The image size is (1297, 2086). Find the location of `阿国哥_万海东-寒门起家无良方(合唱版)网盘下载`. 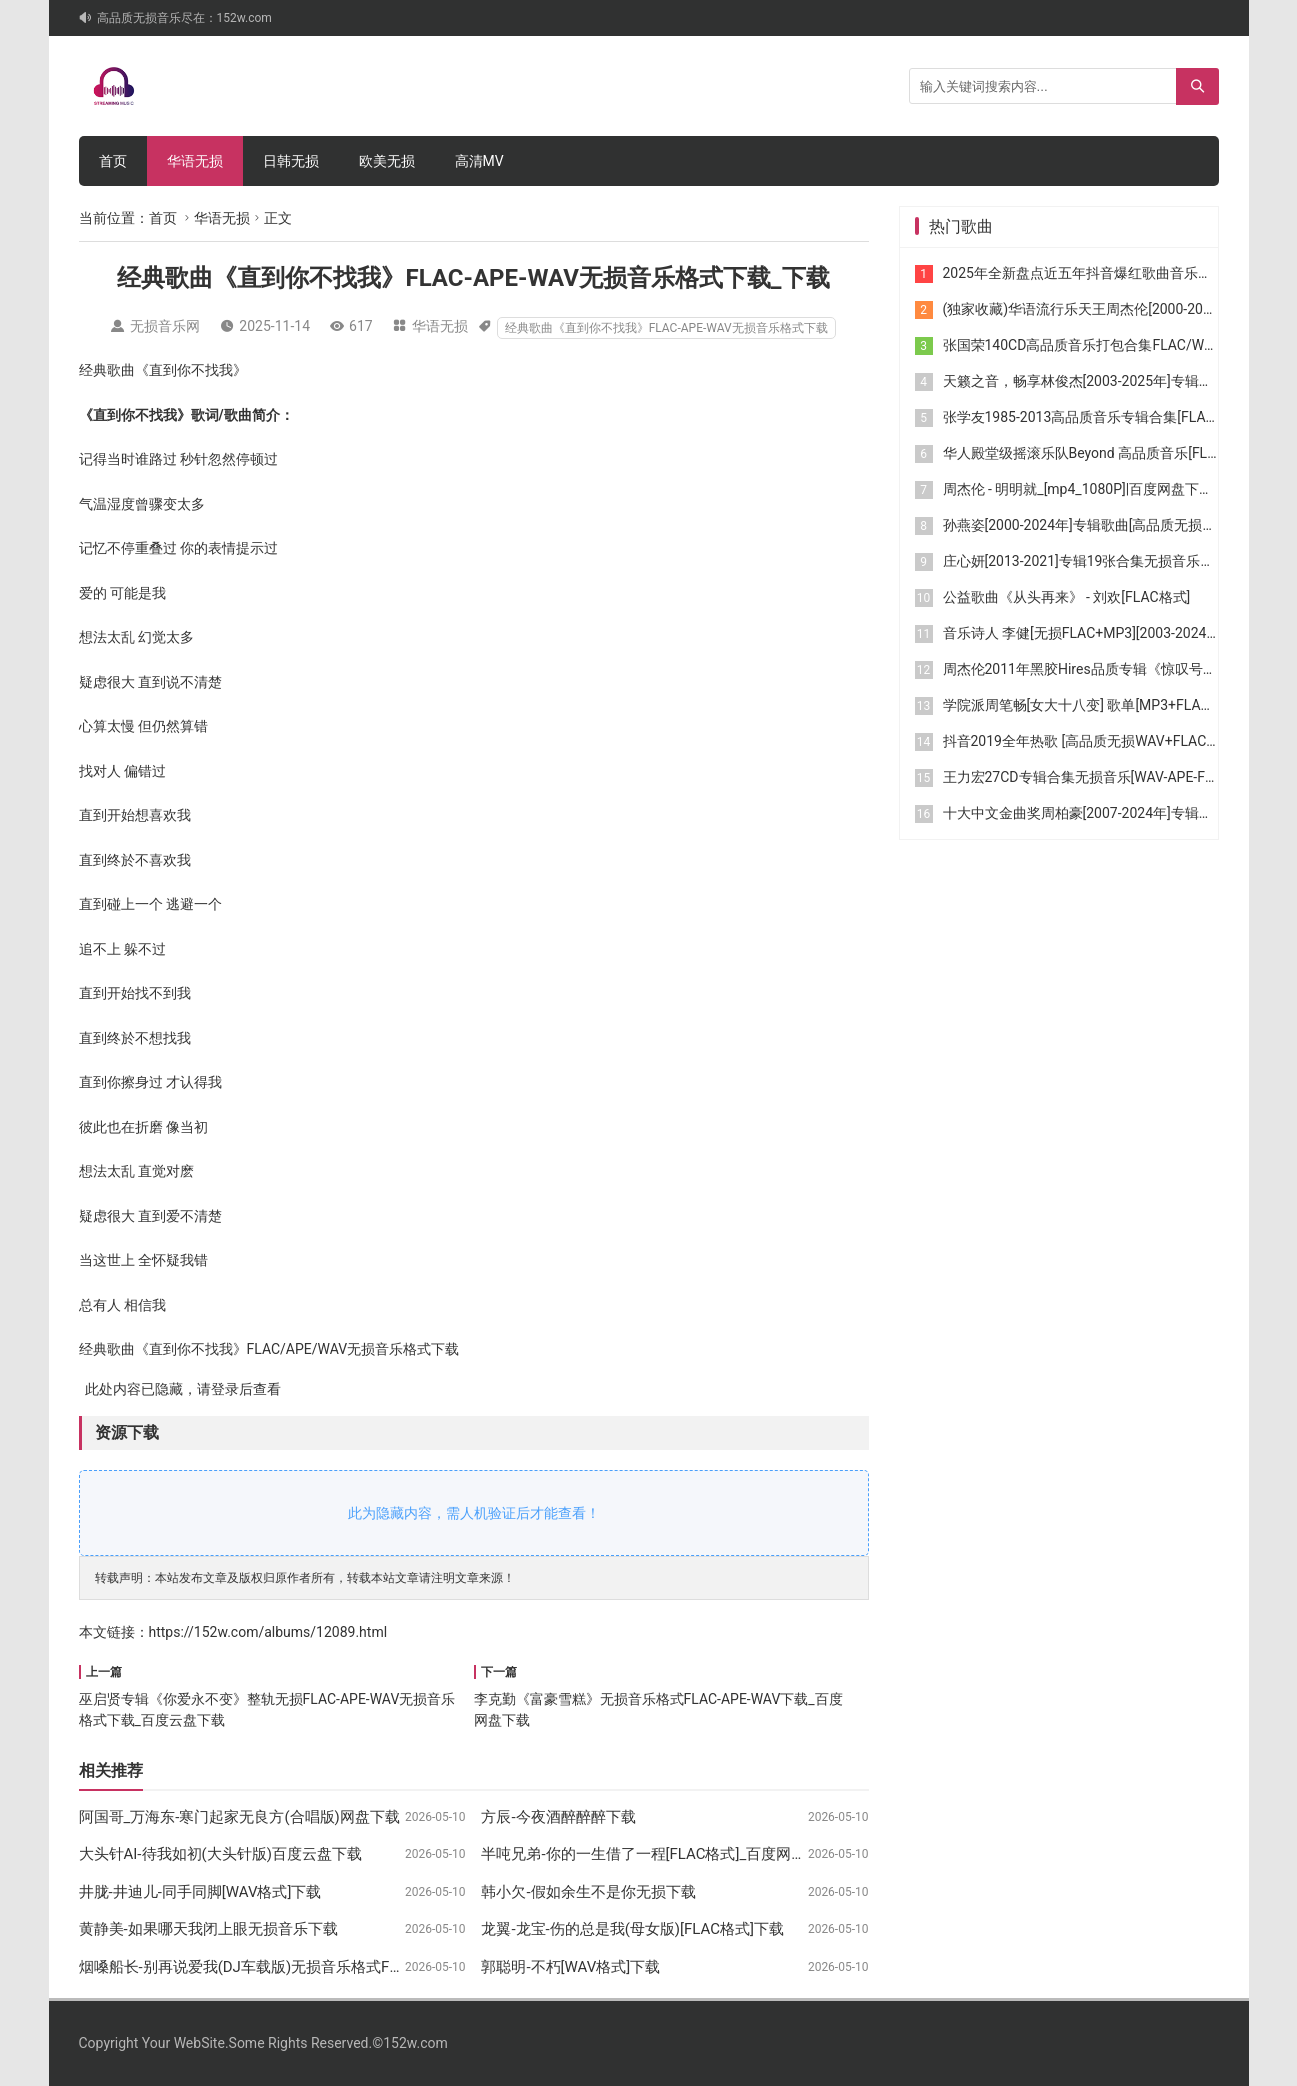

阿国哥_万海东-寒门起家无良方(合唱版)网盘下载 is located at coordinates (239, 1817).